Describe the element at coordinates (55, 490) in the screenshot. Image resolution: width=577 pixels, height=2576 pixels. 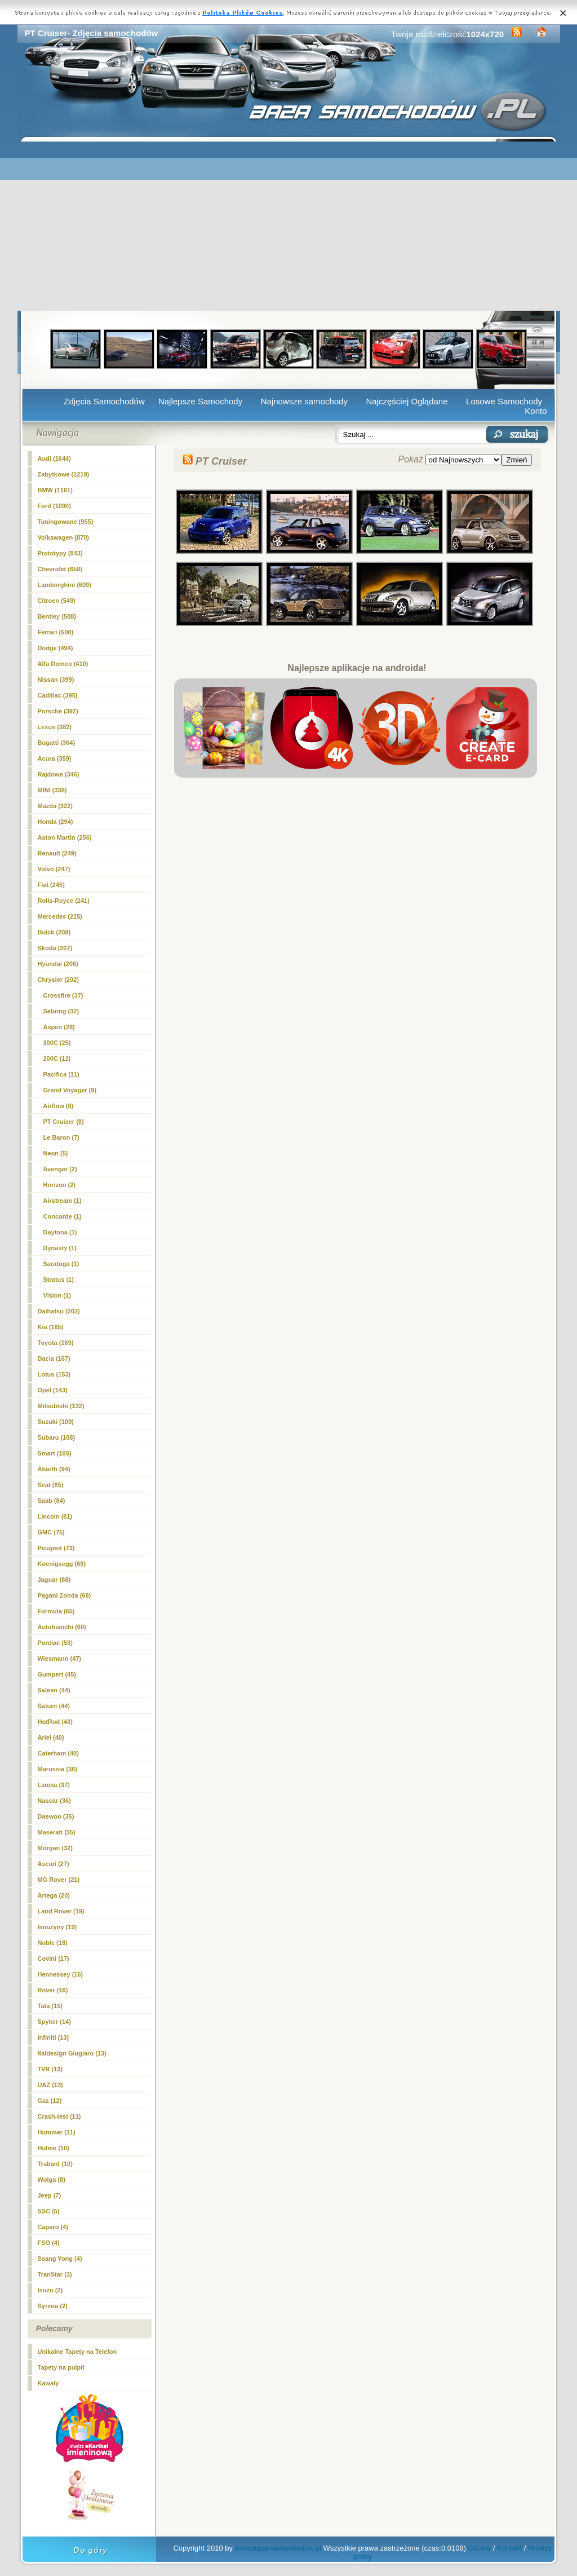
I see `BMW (1161)` at that location.